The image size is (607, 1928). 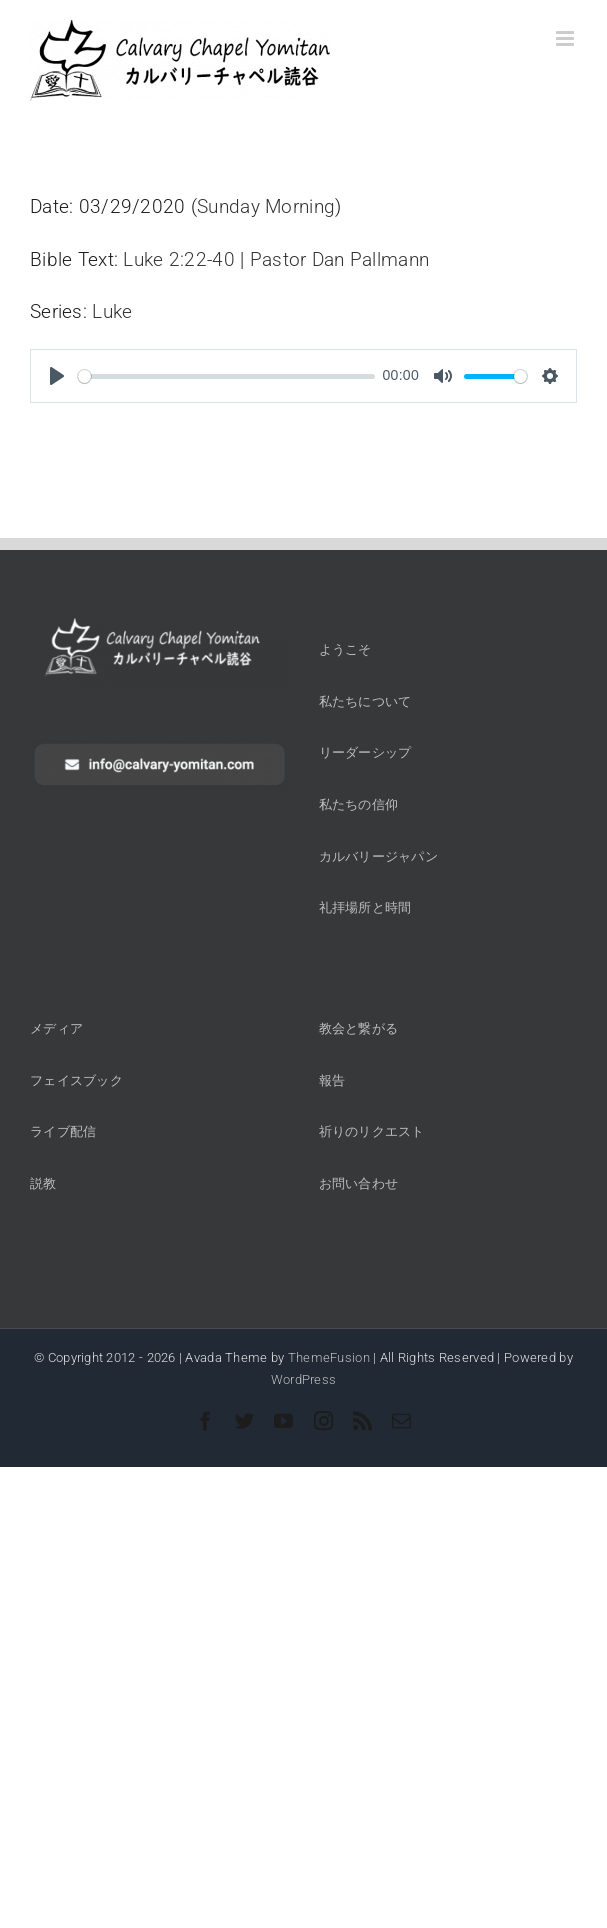 I want to click on ThemeFusion, so click(x=329, y=1357).